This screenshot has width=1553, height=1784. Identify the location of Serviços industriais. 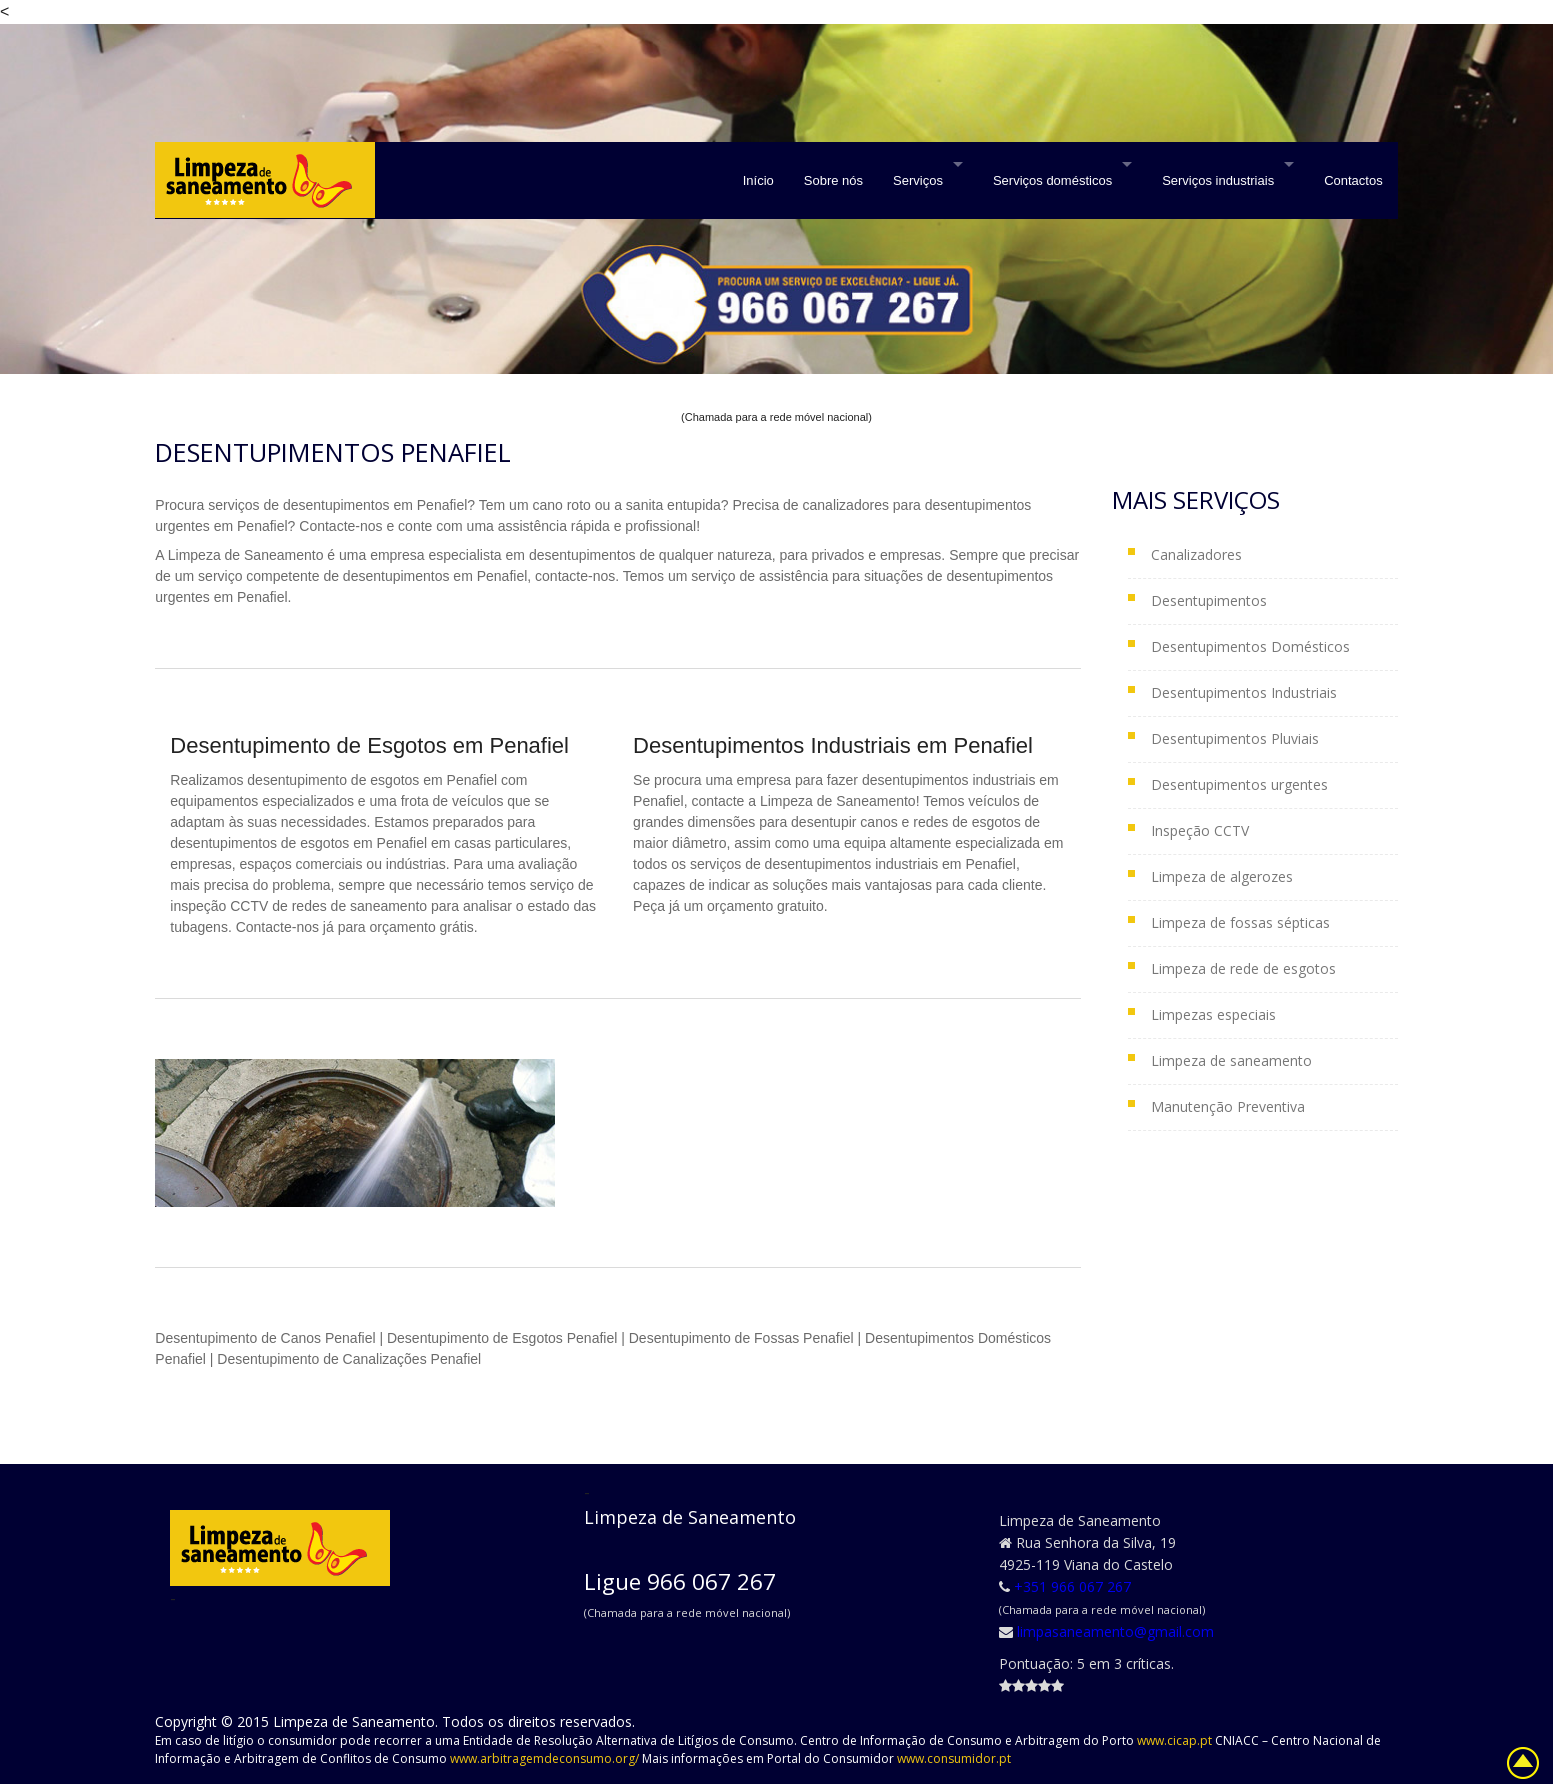
(1218, 180).